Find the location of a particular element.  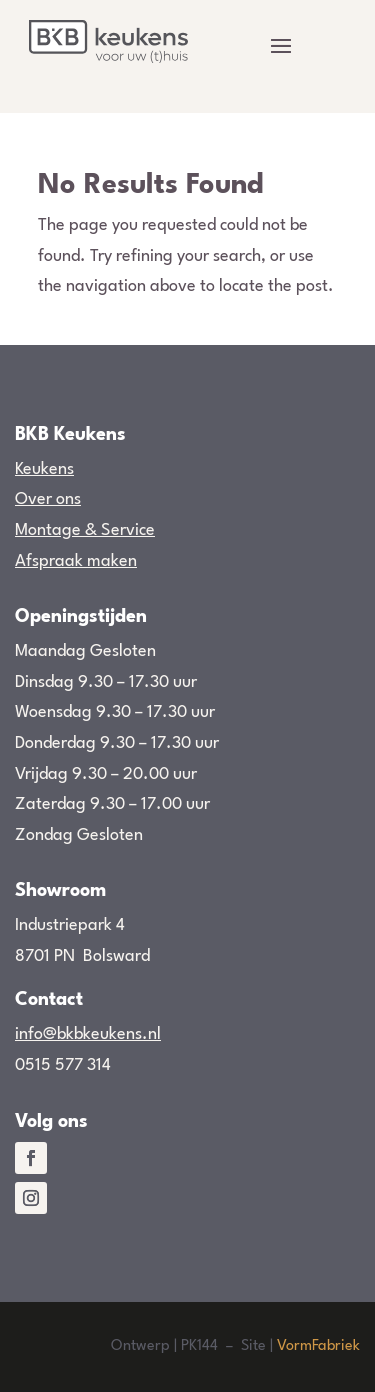

Montage & Service is located at coordinates (85, 530).